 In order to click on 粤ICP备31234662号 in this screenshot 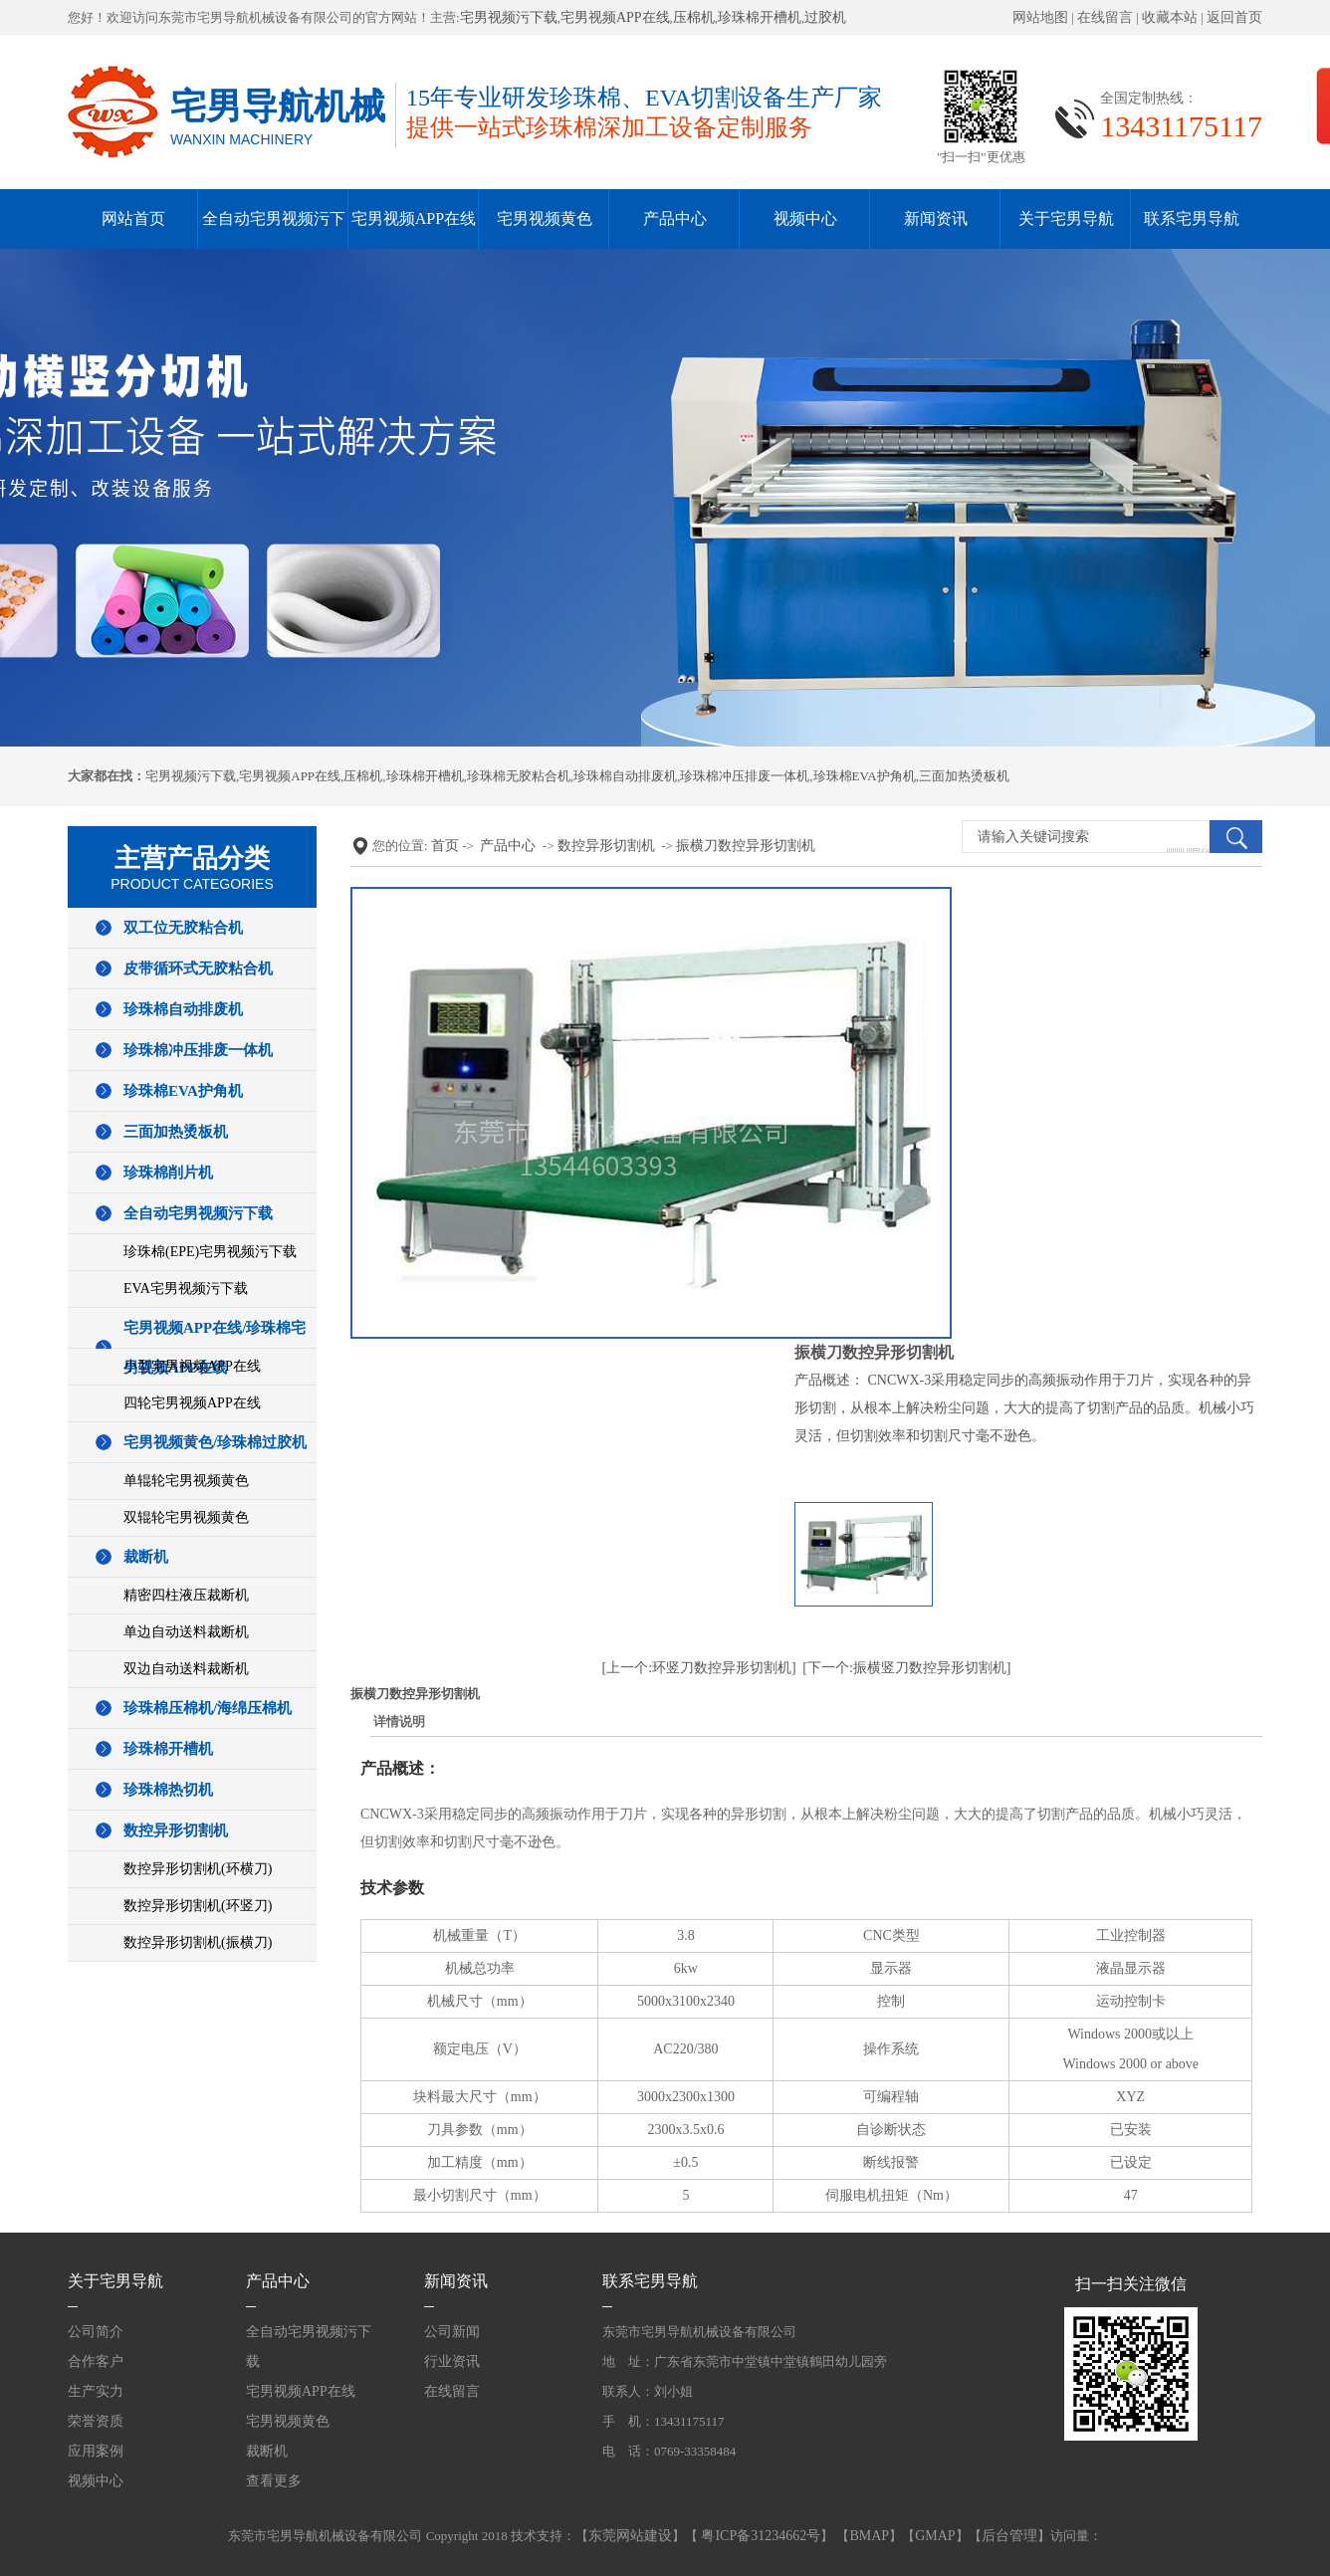, I will do `click(759, 2535)`.